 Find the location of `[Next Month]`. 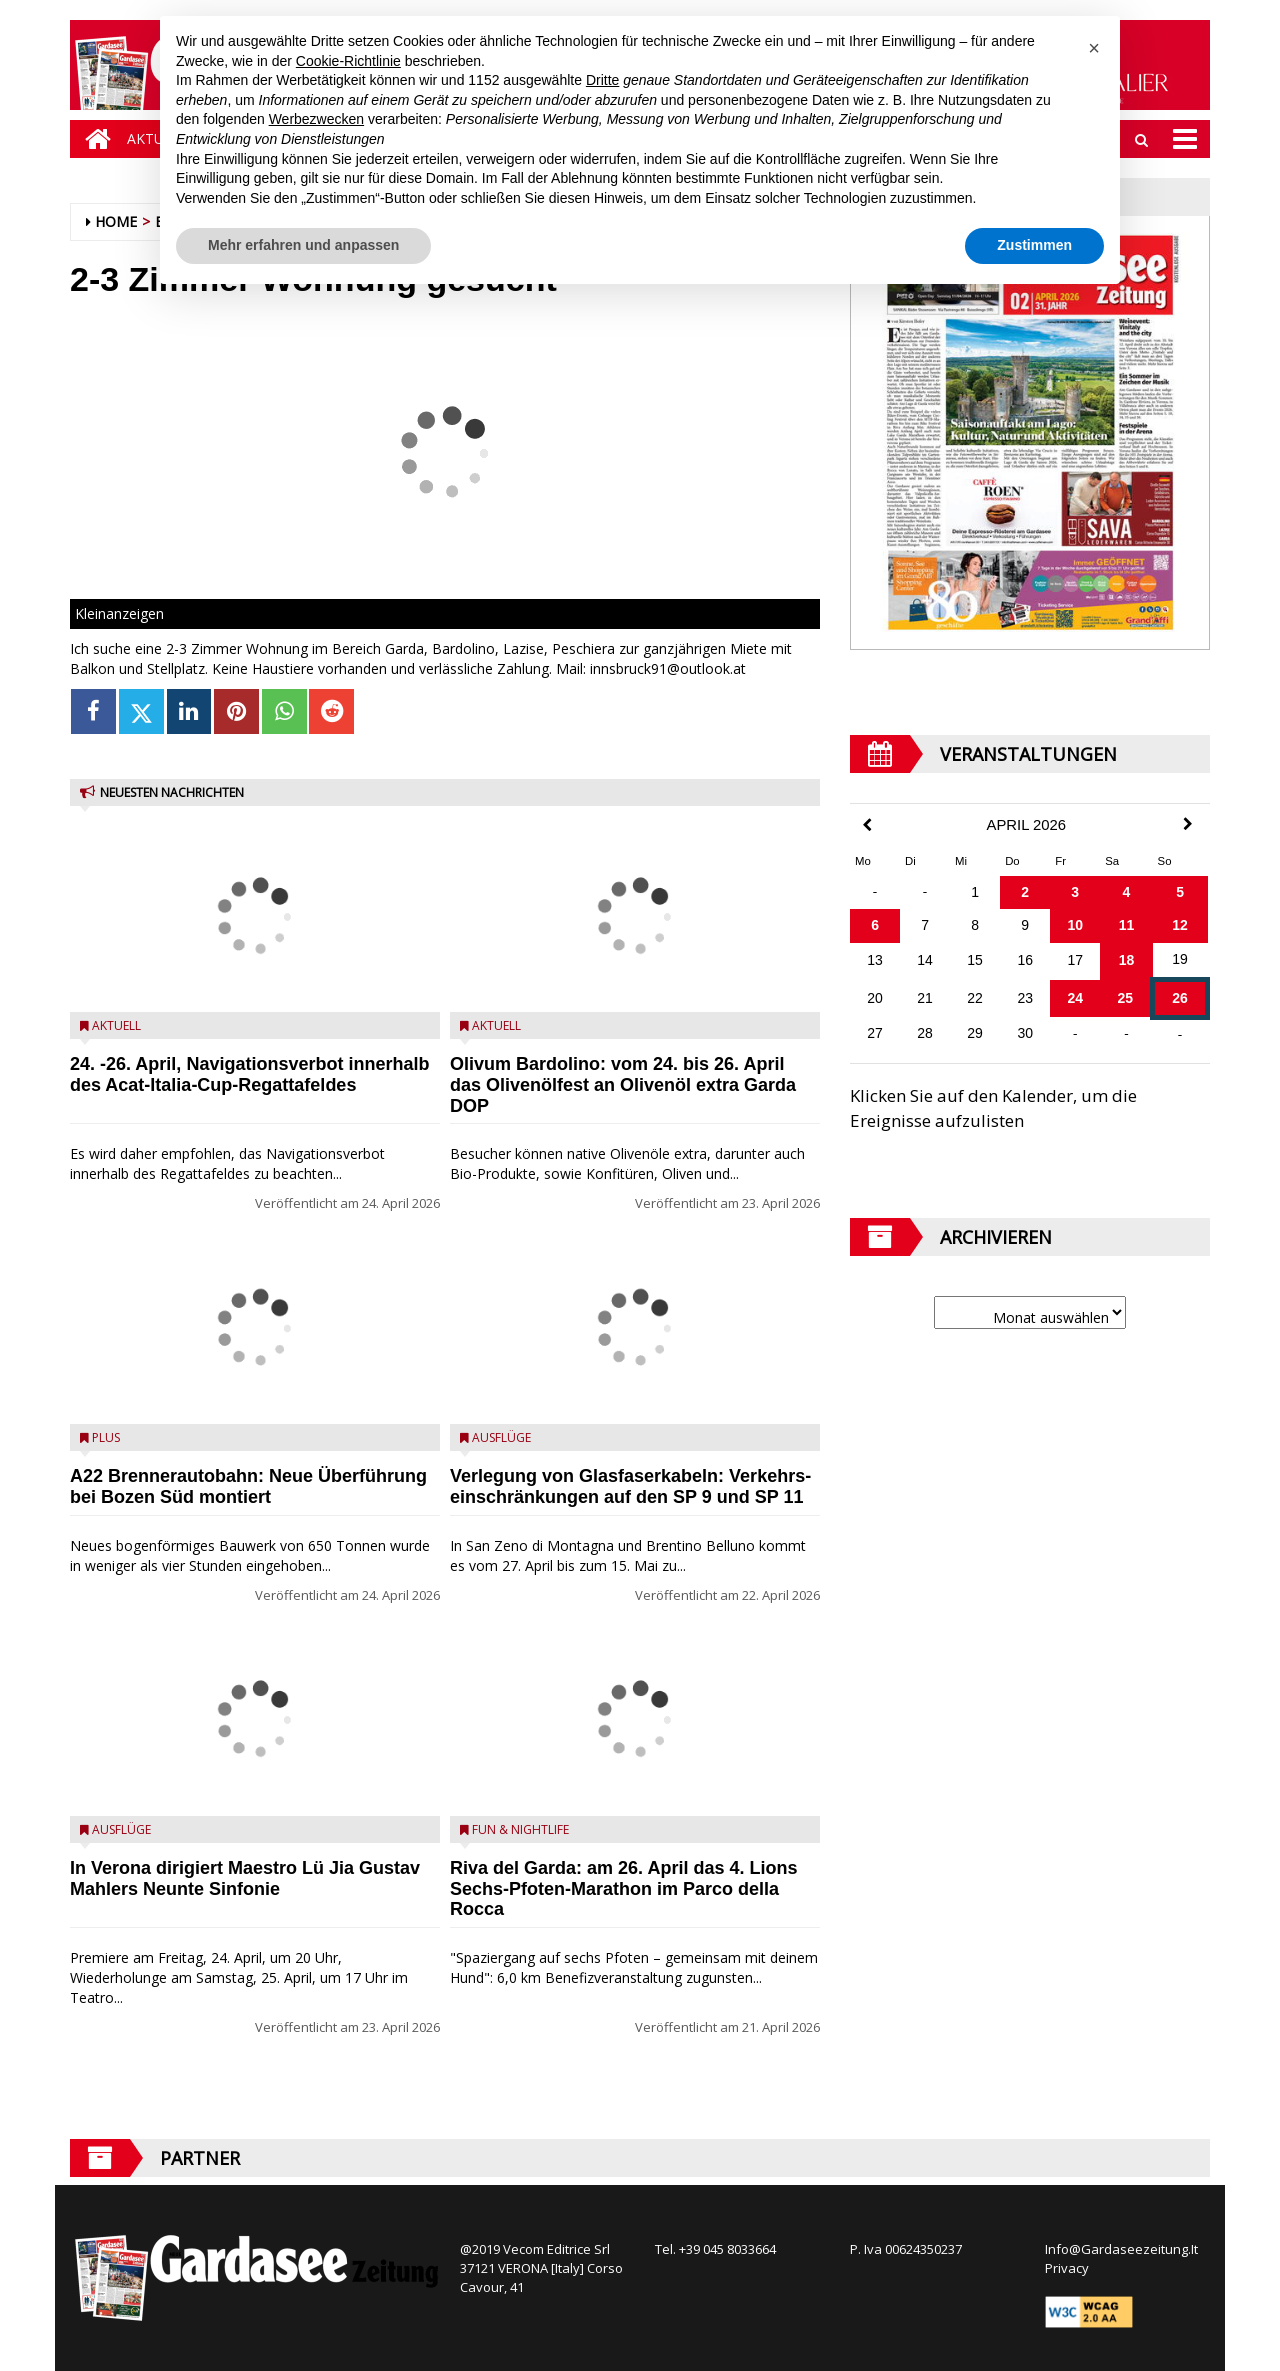

[Next Month] is located at coordinates (1188, 824).